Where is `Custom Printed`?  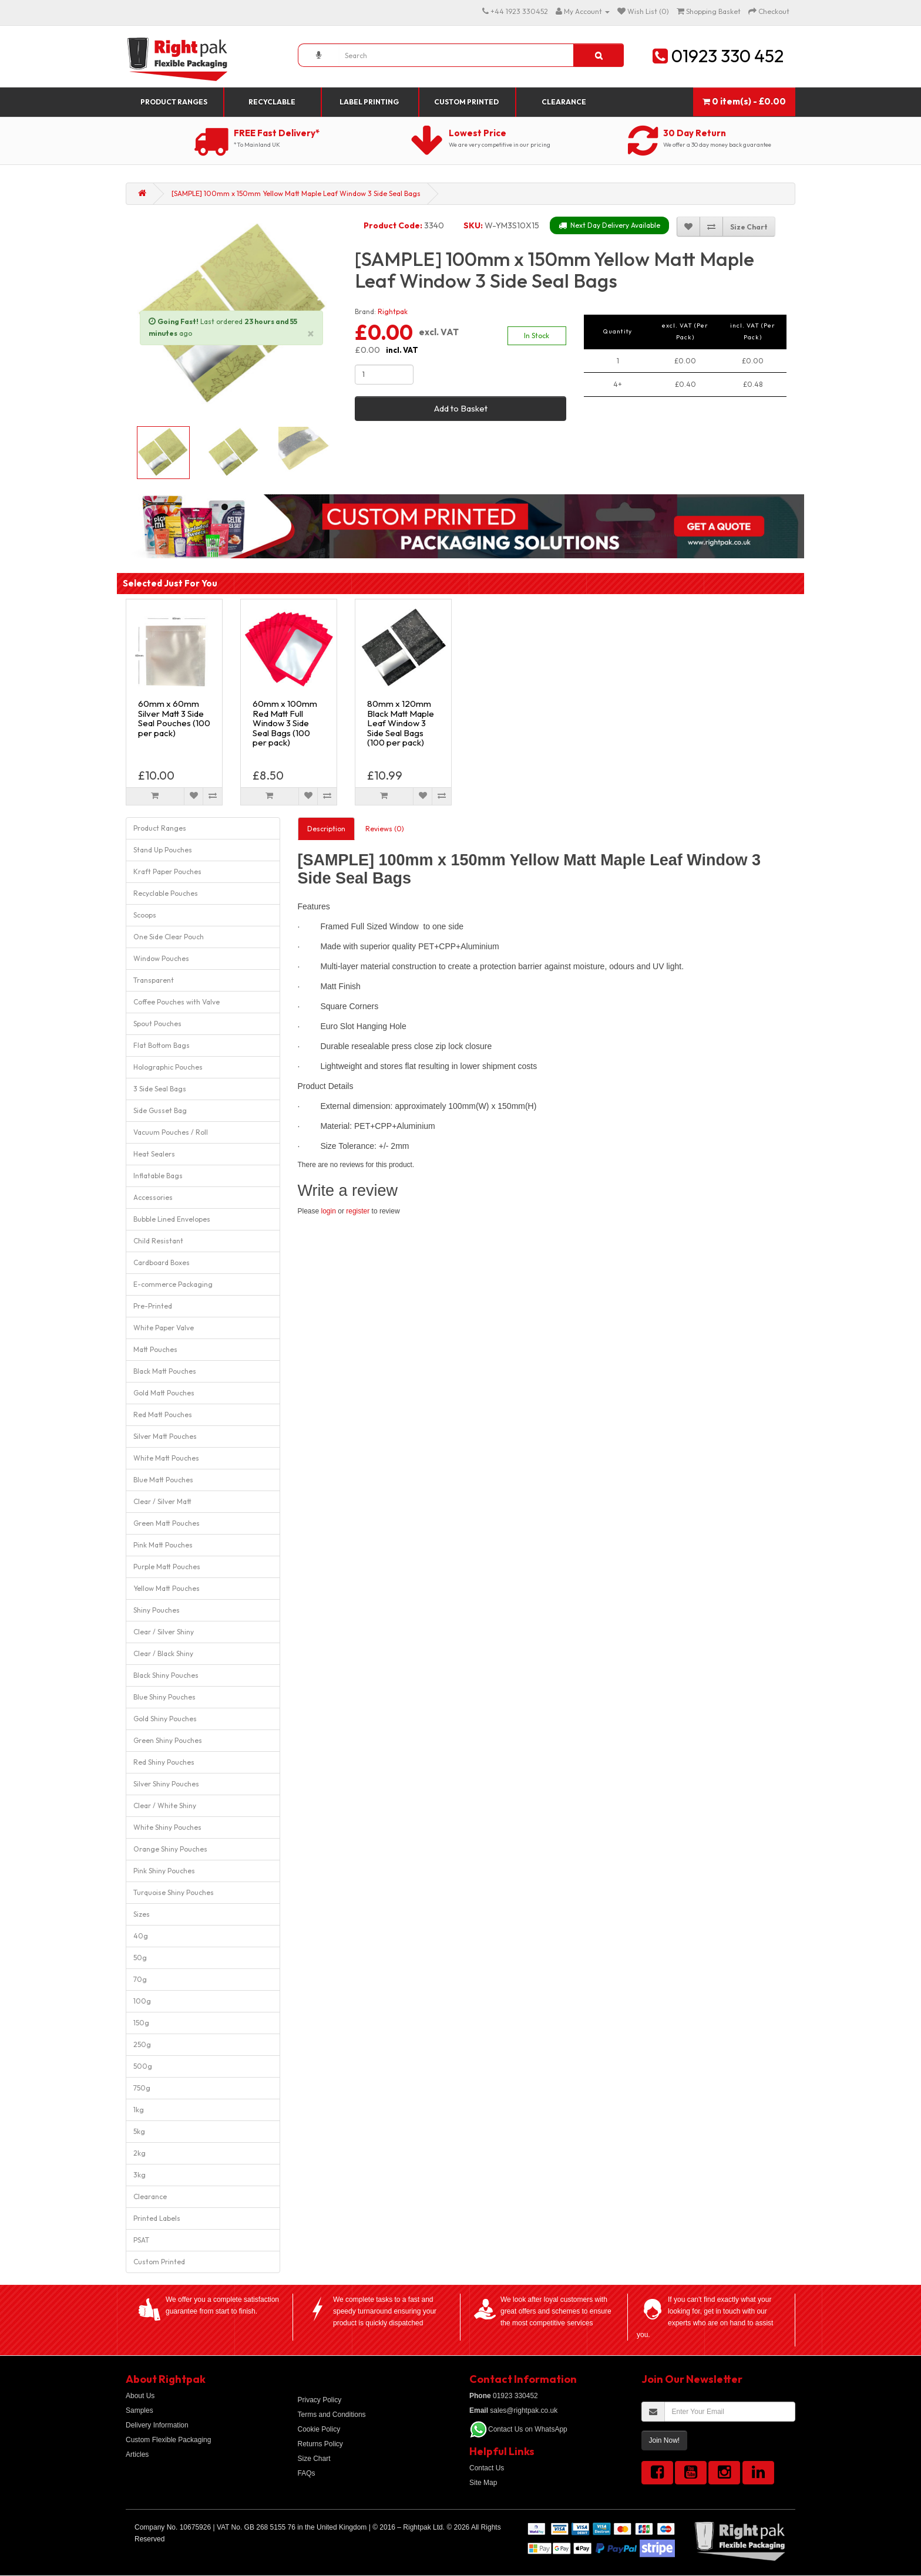 Custom Printed is located at coordinates (466, 101).